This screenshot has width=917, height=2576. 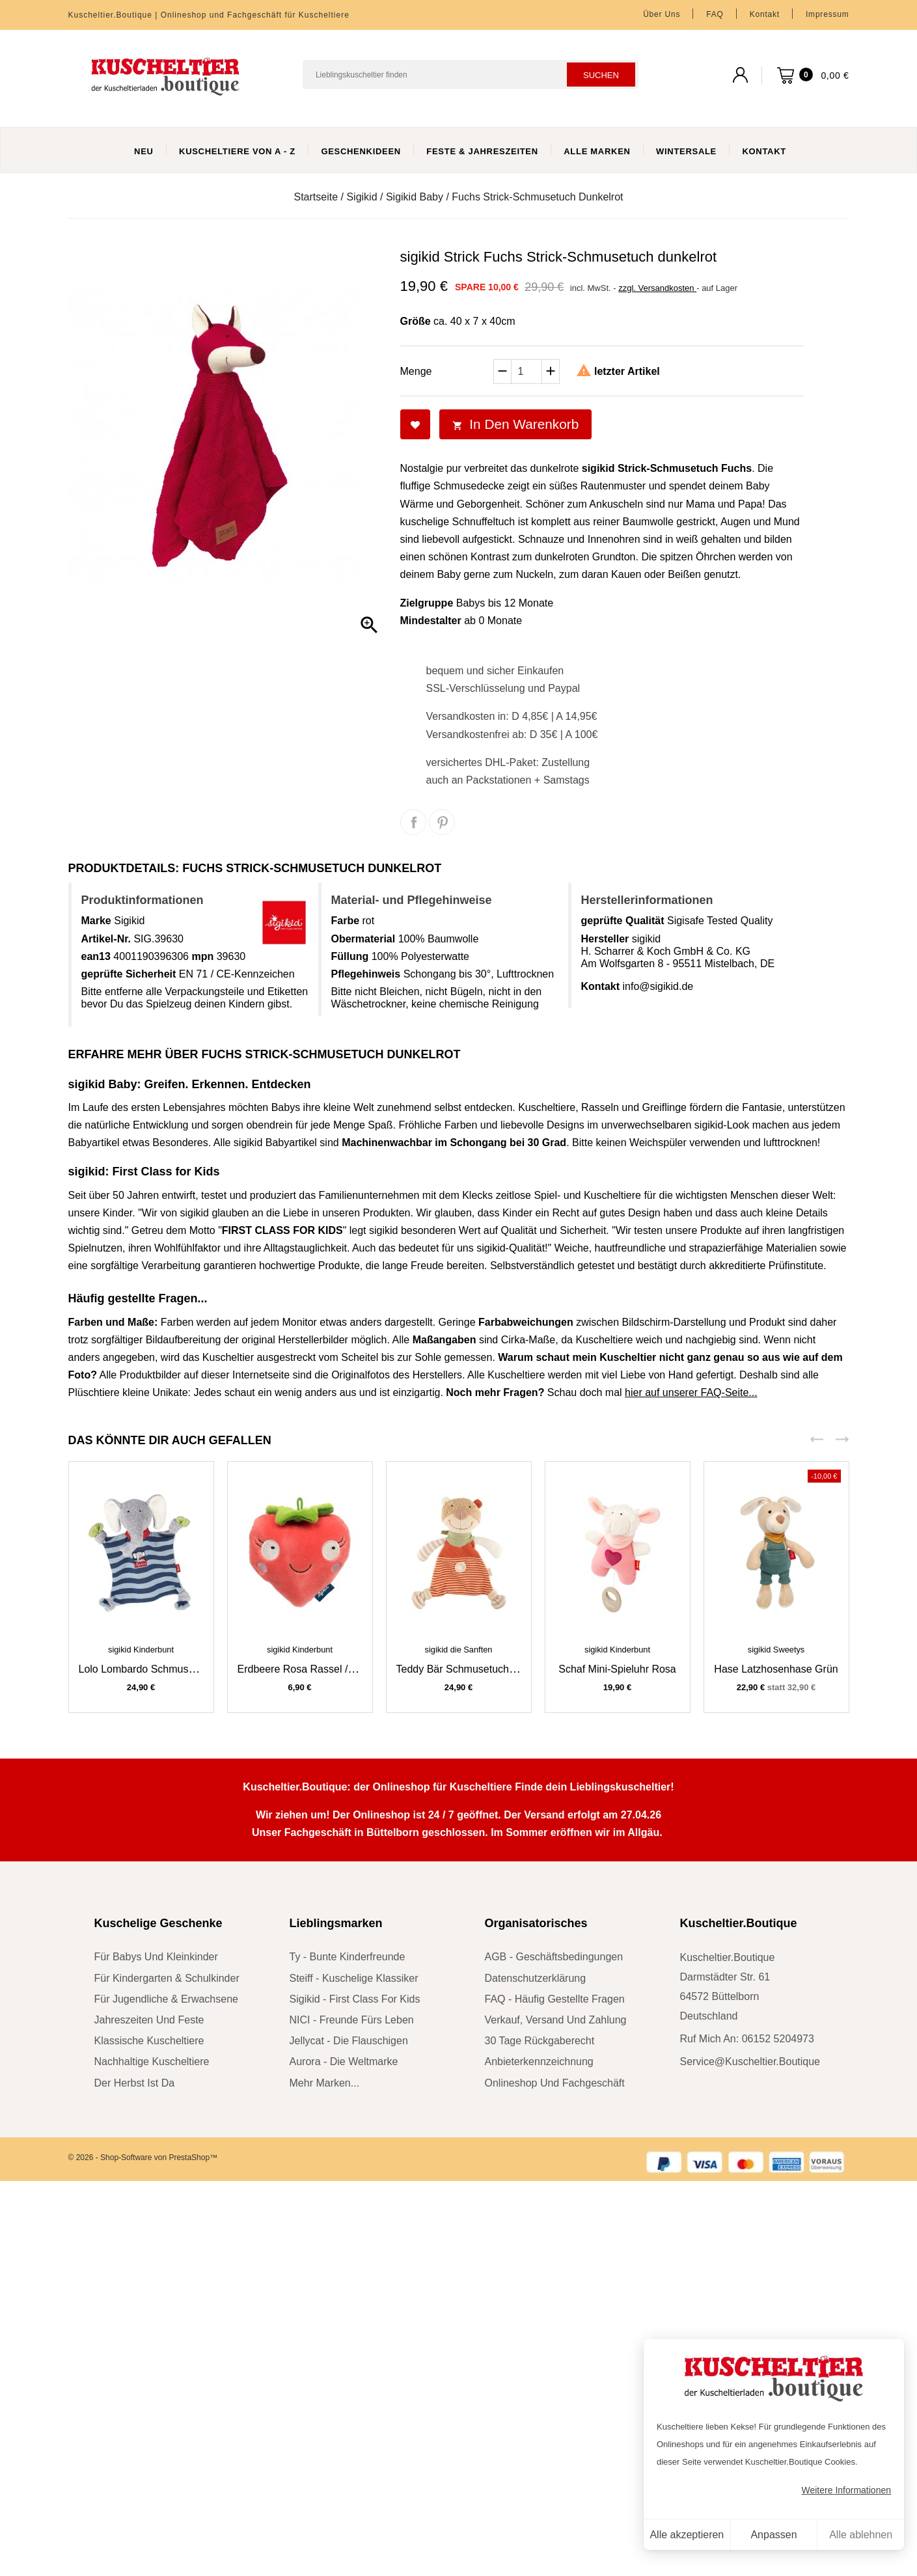 What do you see at coordinates (776, 1669) in the screenshot?
I see `Hase Latzhosenhase grün` at bounding box center [776, 1669].